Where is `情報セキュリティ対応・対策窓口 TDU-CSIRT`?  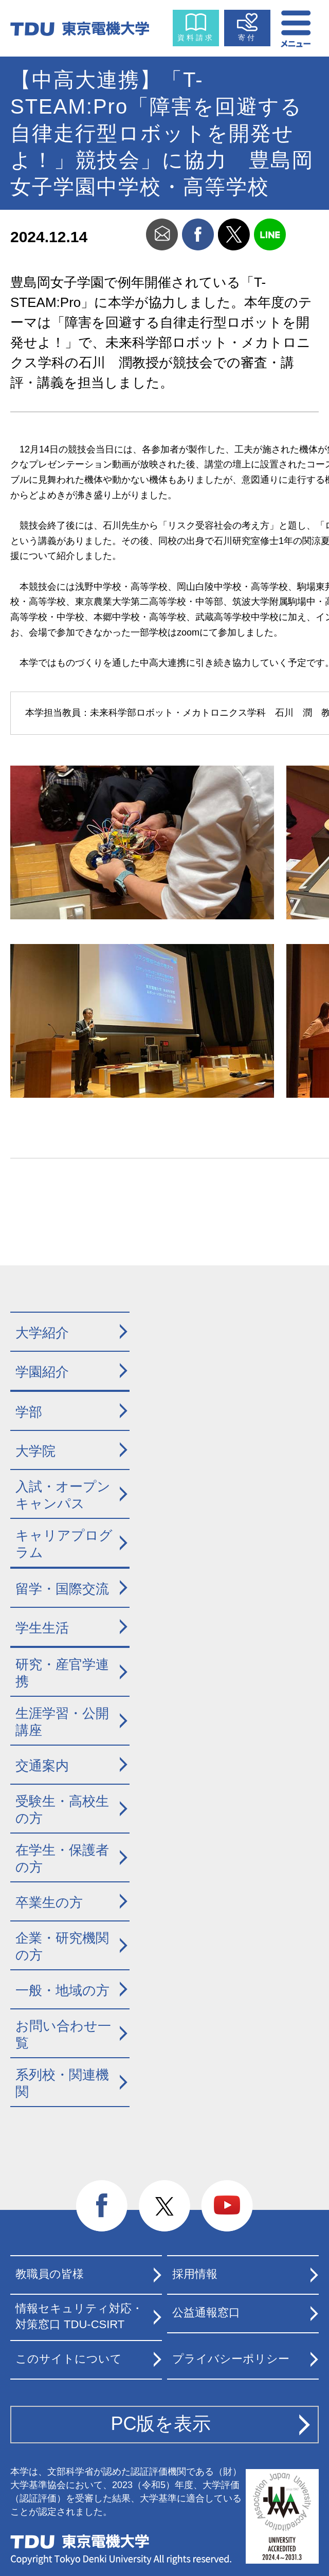
情報セキュリティ対応・対策窓口 TDU-CSIRT is located at coordinates (79, 2316).